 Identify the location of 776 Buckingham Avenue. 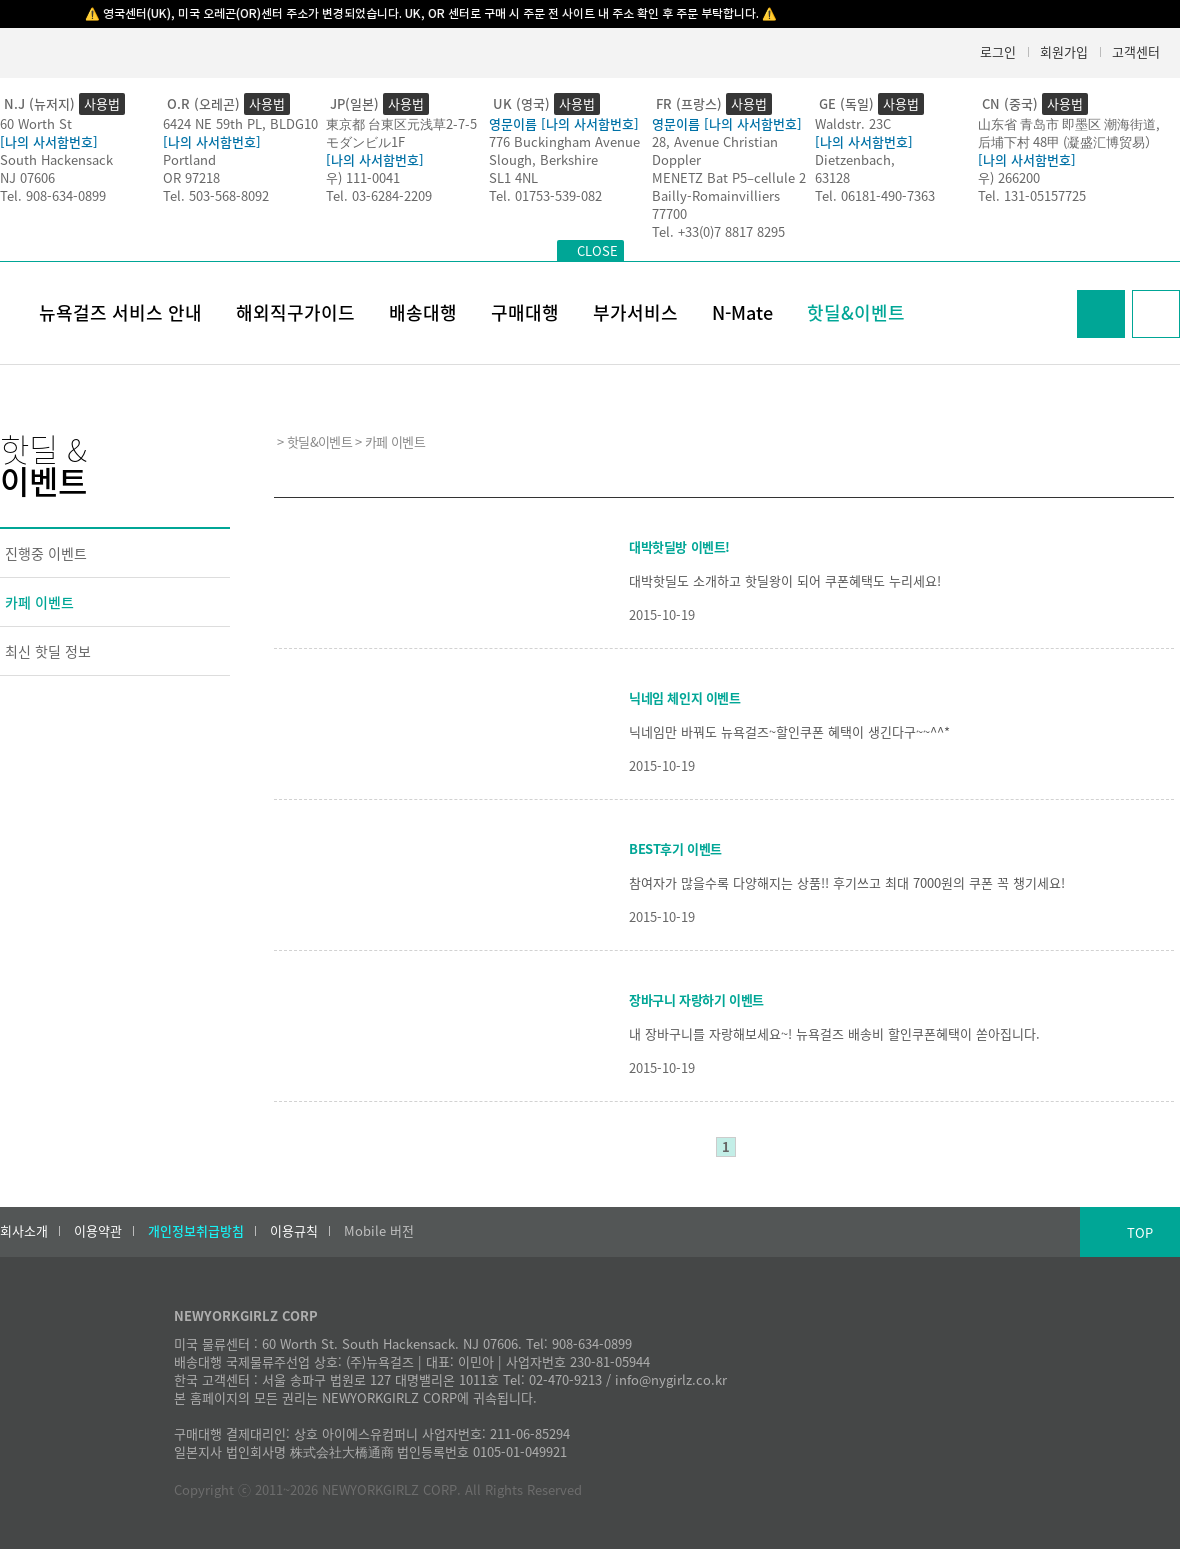
(564, 141).